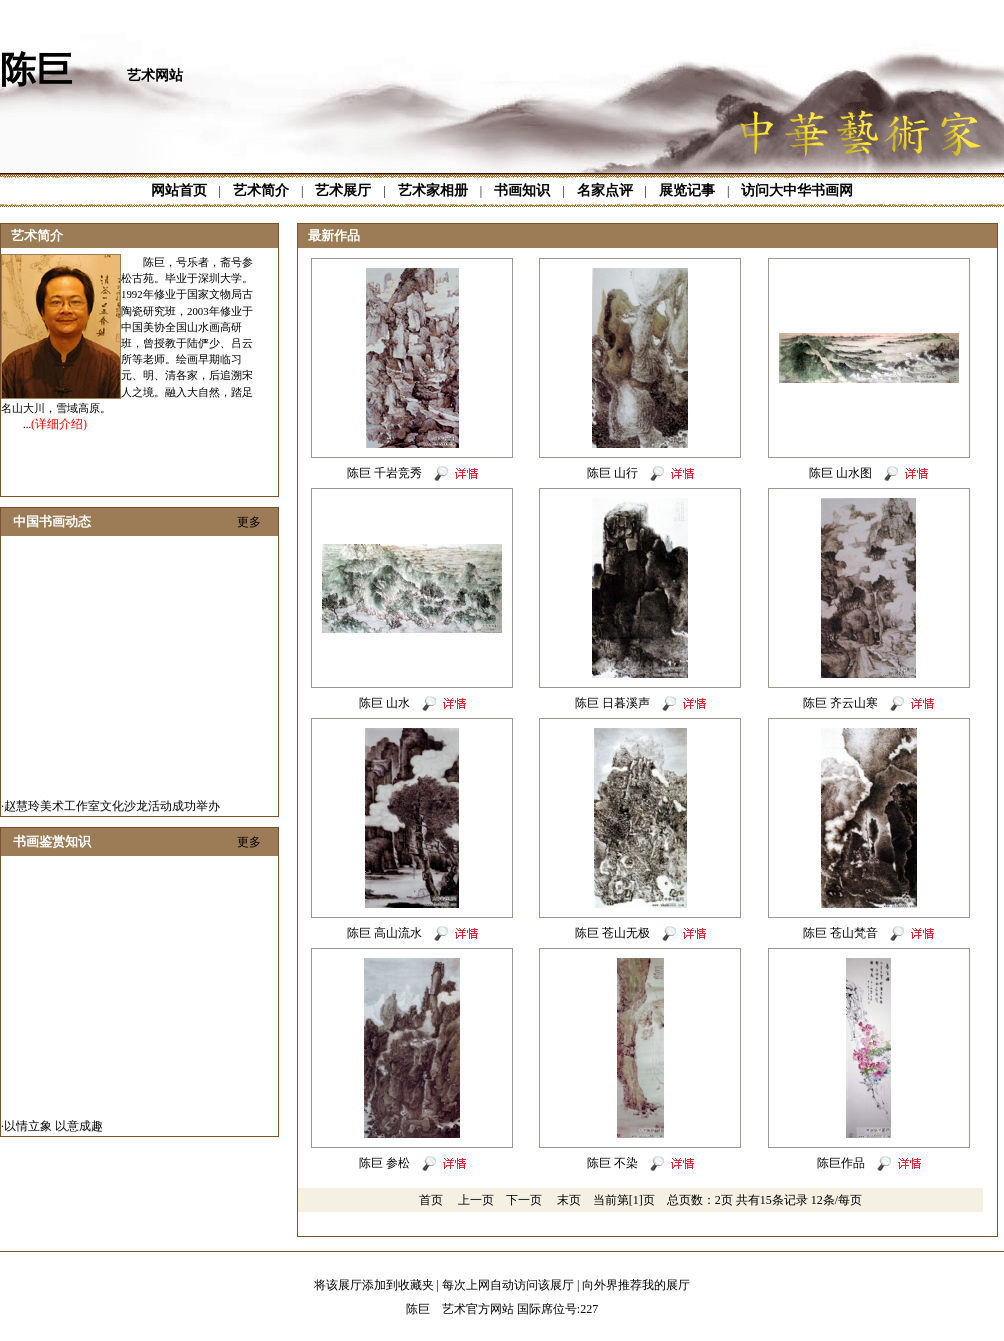  What do you see at coordinates (612, 933) in the screenshot?
I see `陈巨 苍山无极` at bounding box center [612, 933].